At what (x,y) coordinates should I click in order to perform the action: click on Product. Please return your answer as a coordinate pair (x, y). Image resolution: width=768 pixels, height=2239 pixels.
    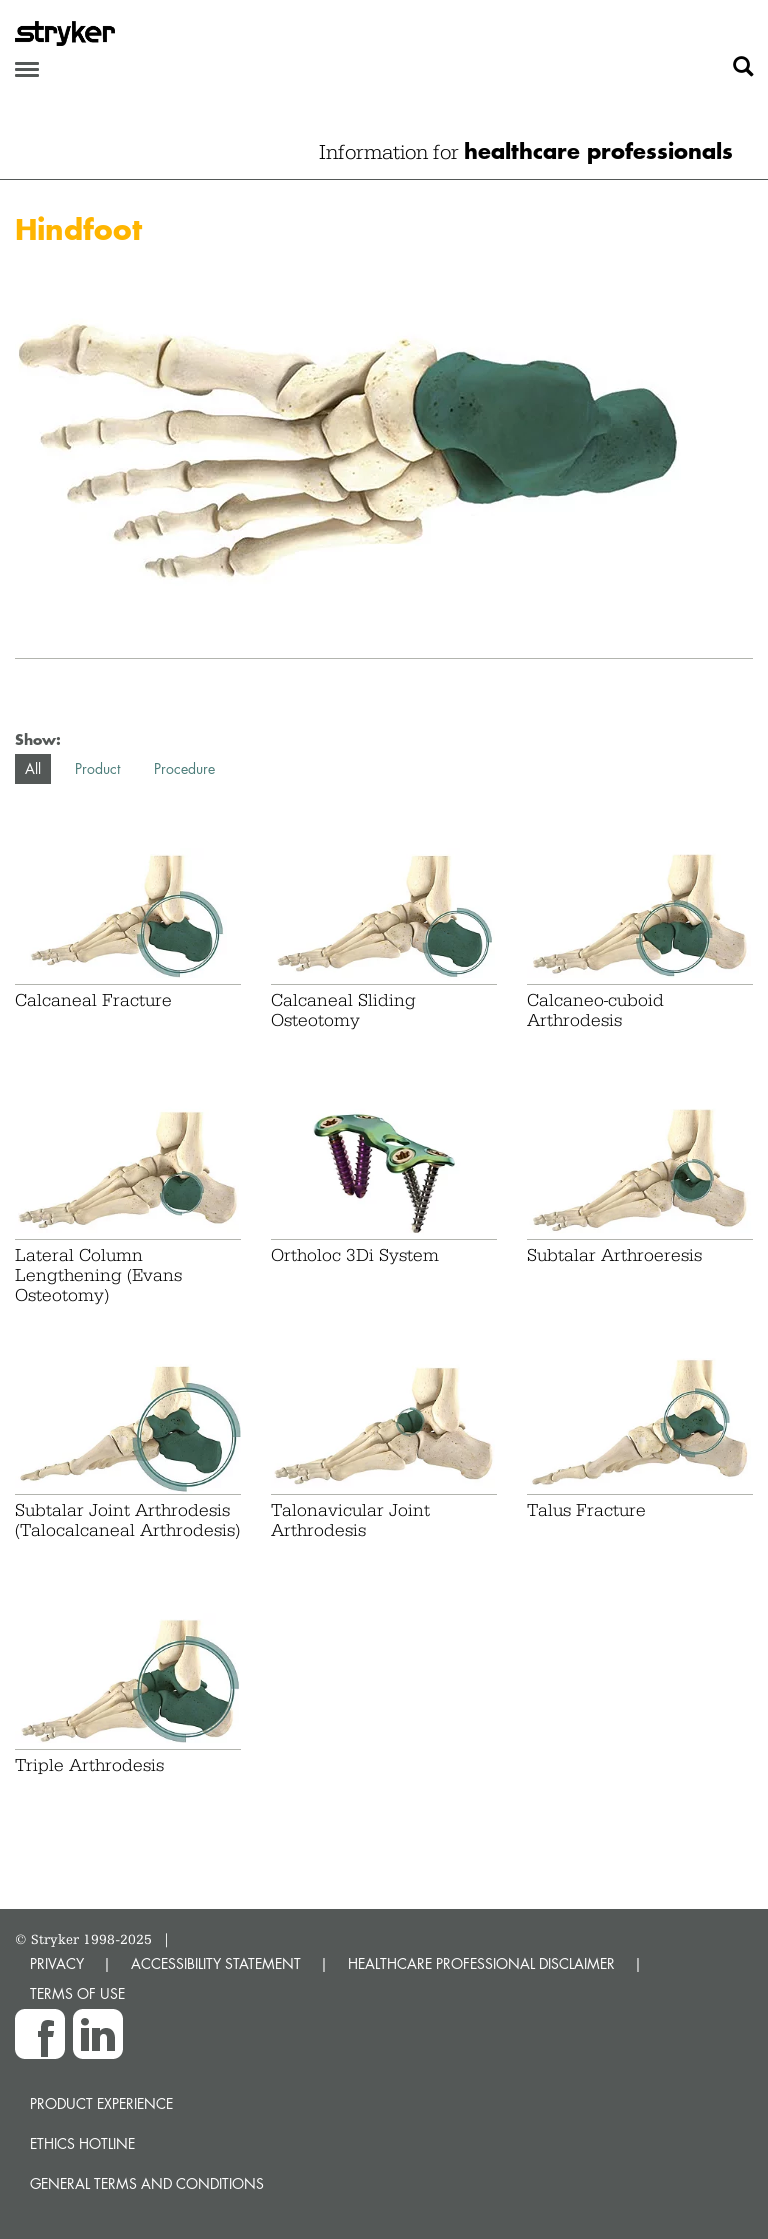
    Looking at the image, I should click on (97, 768).